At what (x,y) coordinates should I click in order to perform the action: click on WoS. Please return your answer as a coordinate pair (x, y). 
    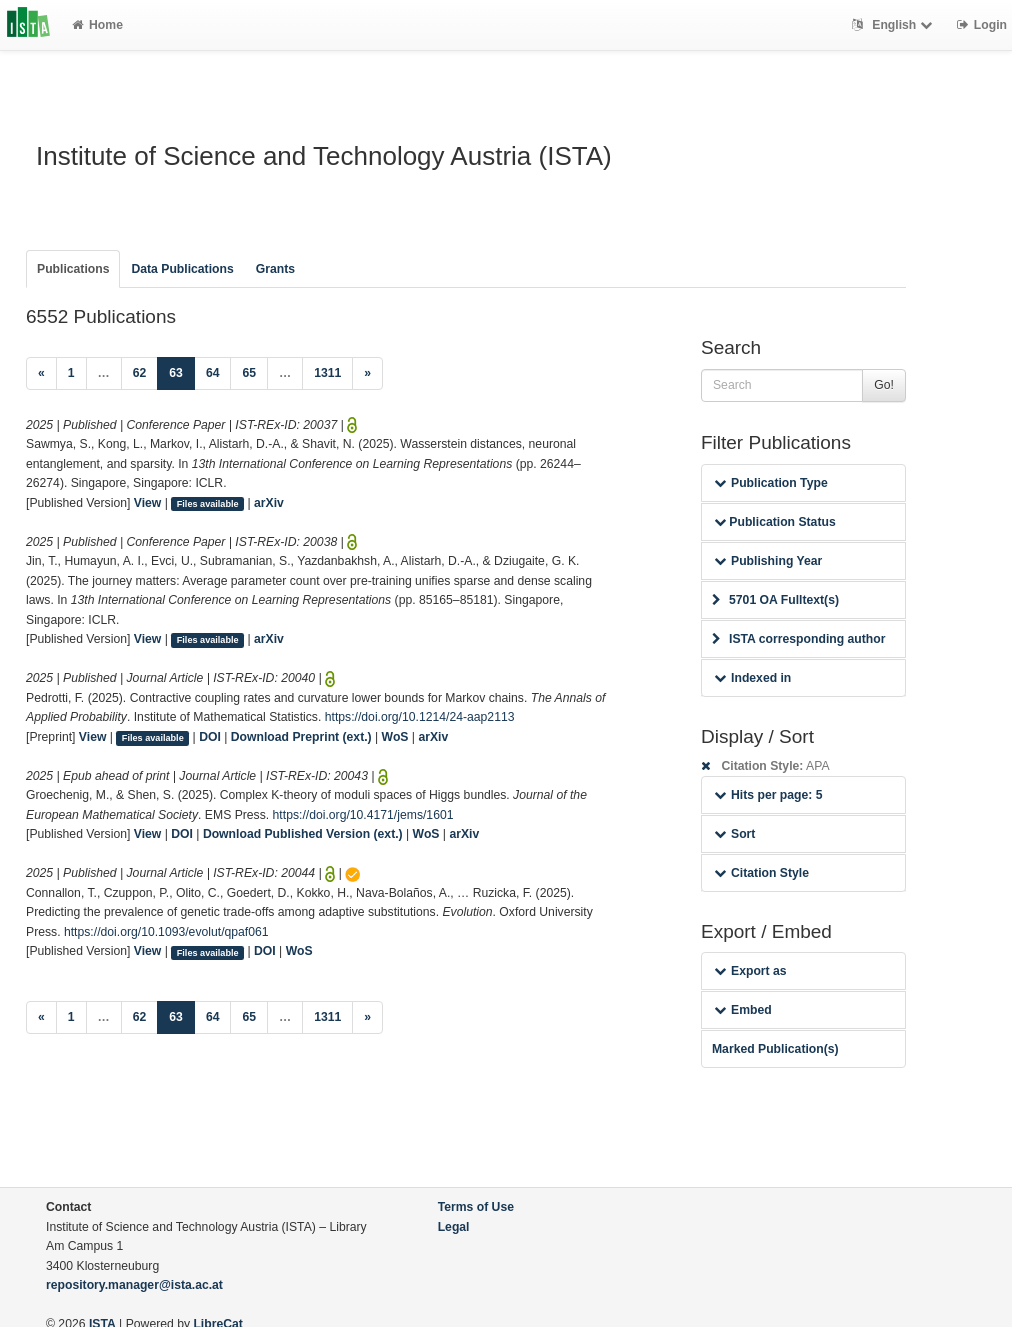
    Looking at the image, I should click on (395, 737).